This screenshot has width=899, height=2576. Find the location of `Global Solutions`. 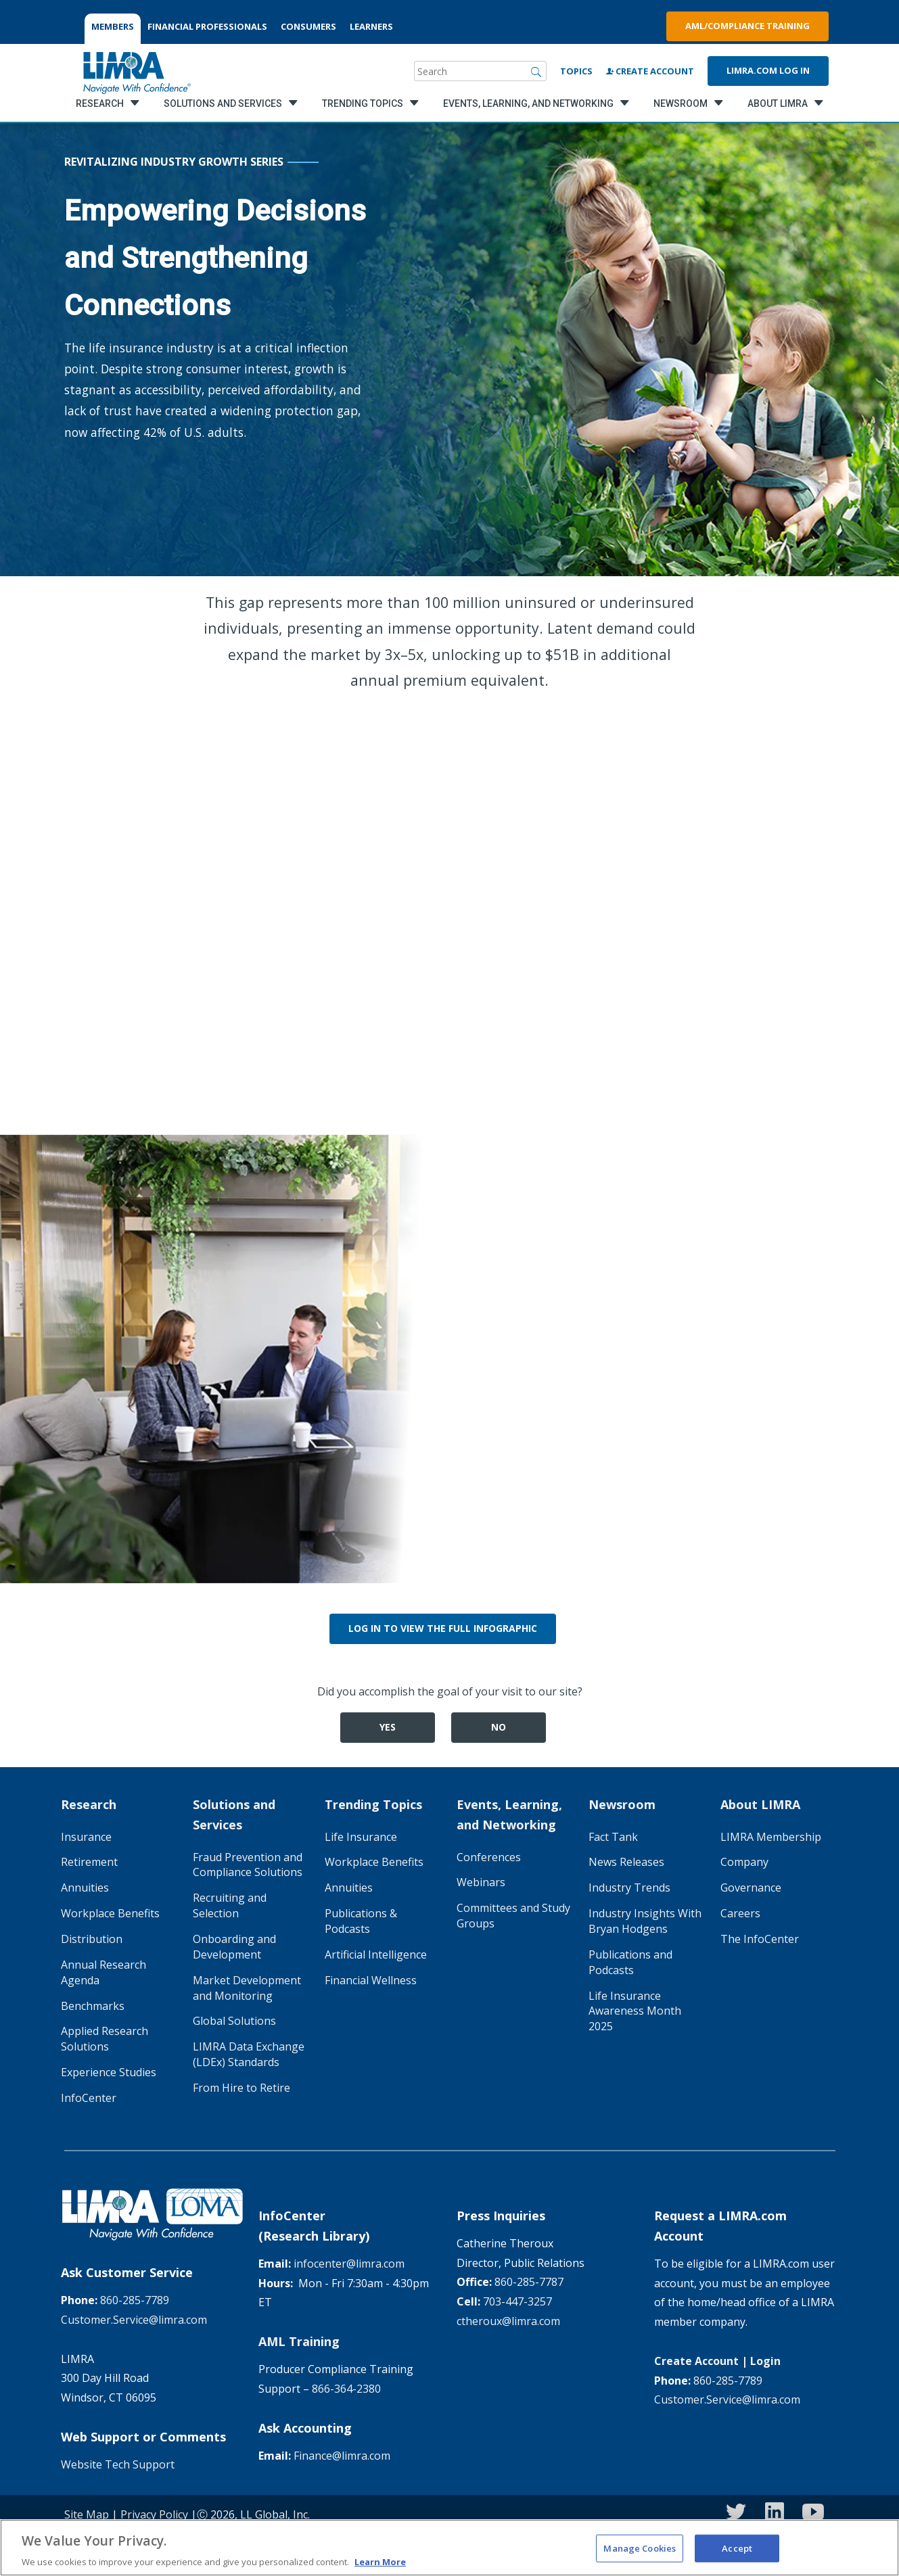

Global Solutions is located at coordinates (234, 2020).